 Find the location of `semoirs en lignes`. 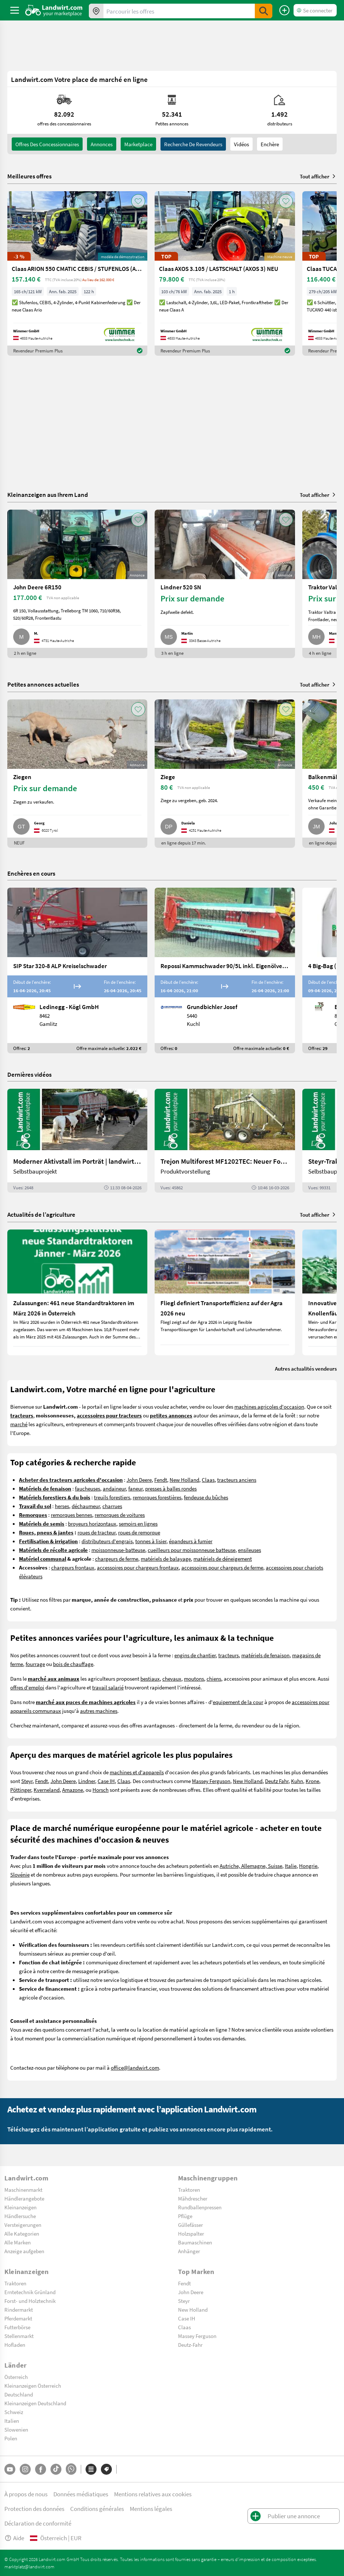

semoirs en lignes is located at coordinates (138, 1523).